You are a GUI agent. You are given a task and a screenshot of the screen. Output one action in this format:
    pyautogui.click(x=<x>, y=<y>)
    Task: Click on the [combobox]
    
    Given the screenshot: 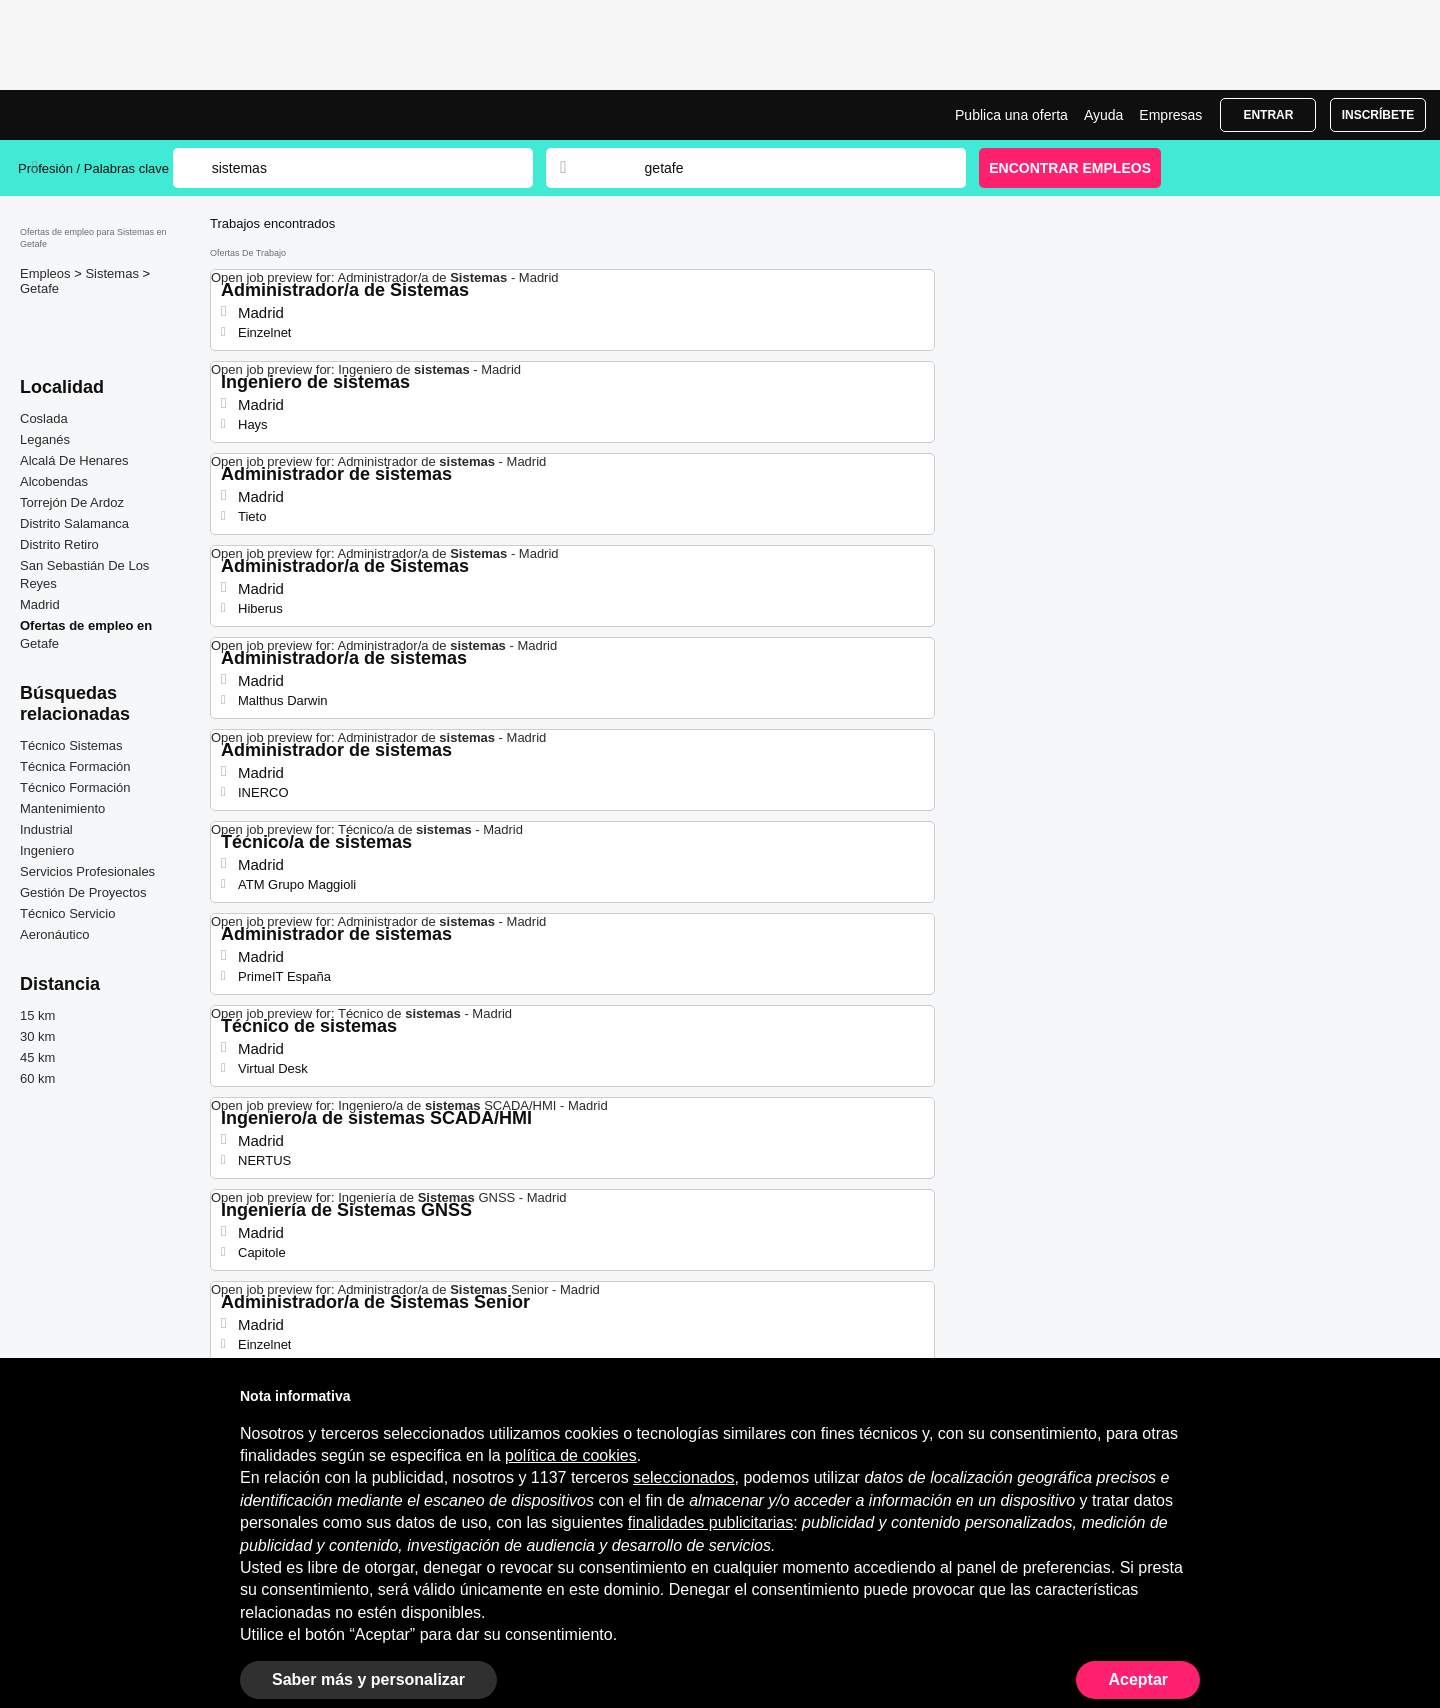 What is the action you would take?
    pyautogui.click(x=786, y=168)
    